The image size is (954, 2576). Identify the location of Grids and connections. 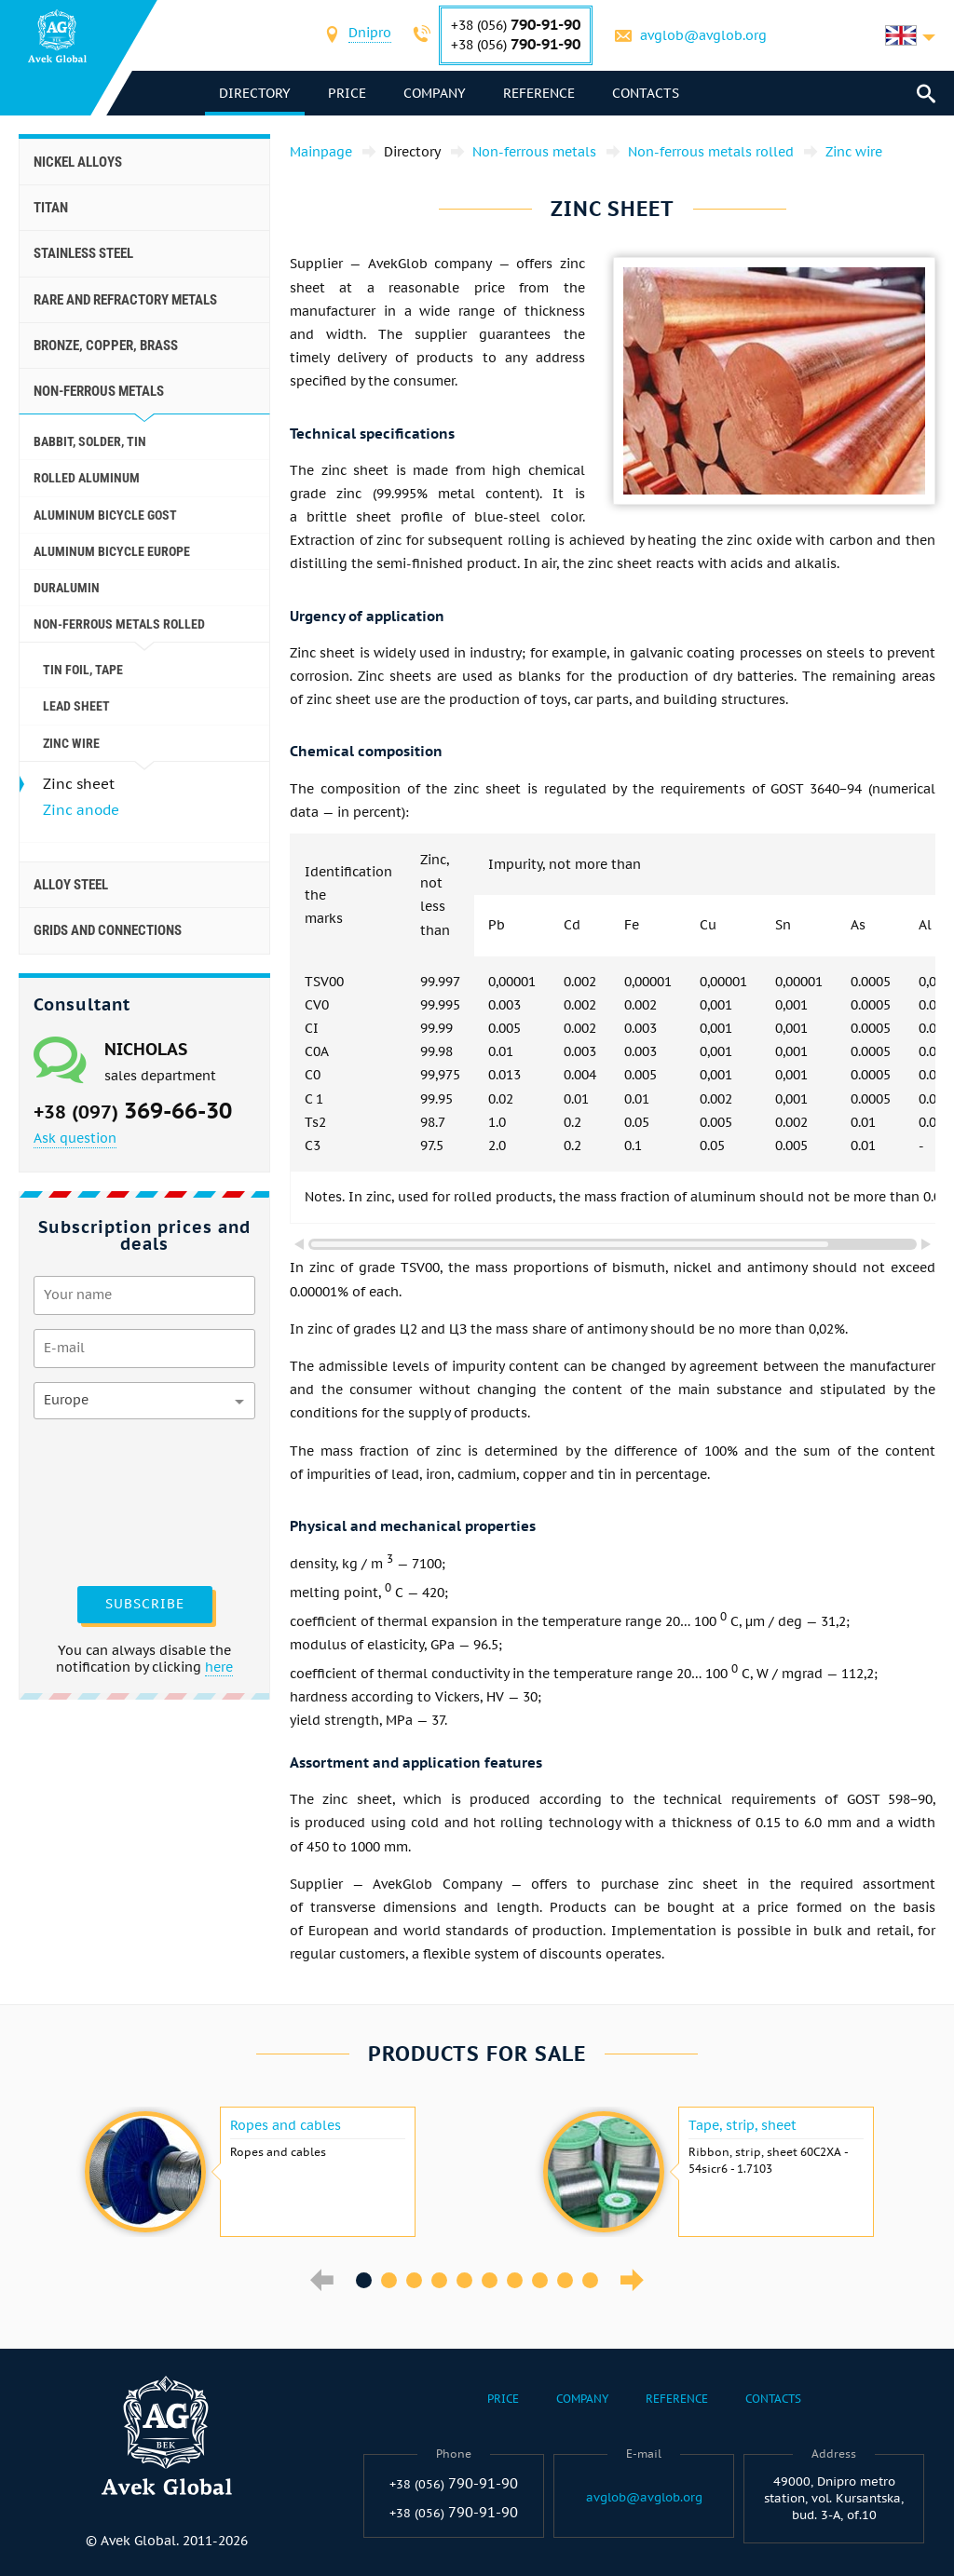
(108, 930).